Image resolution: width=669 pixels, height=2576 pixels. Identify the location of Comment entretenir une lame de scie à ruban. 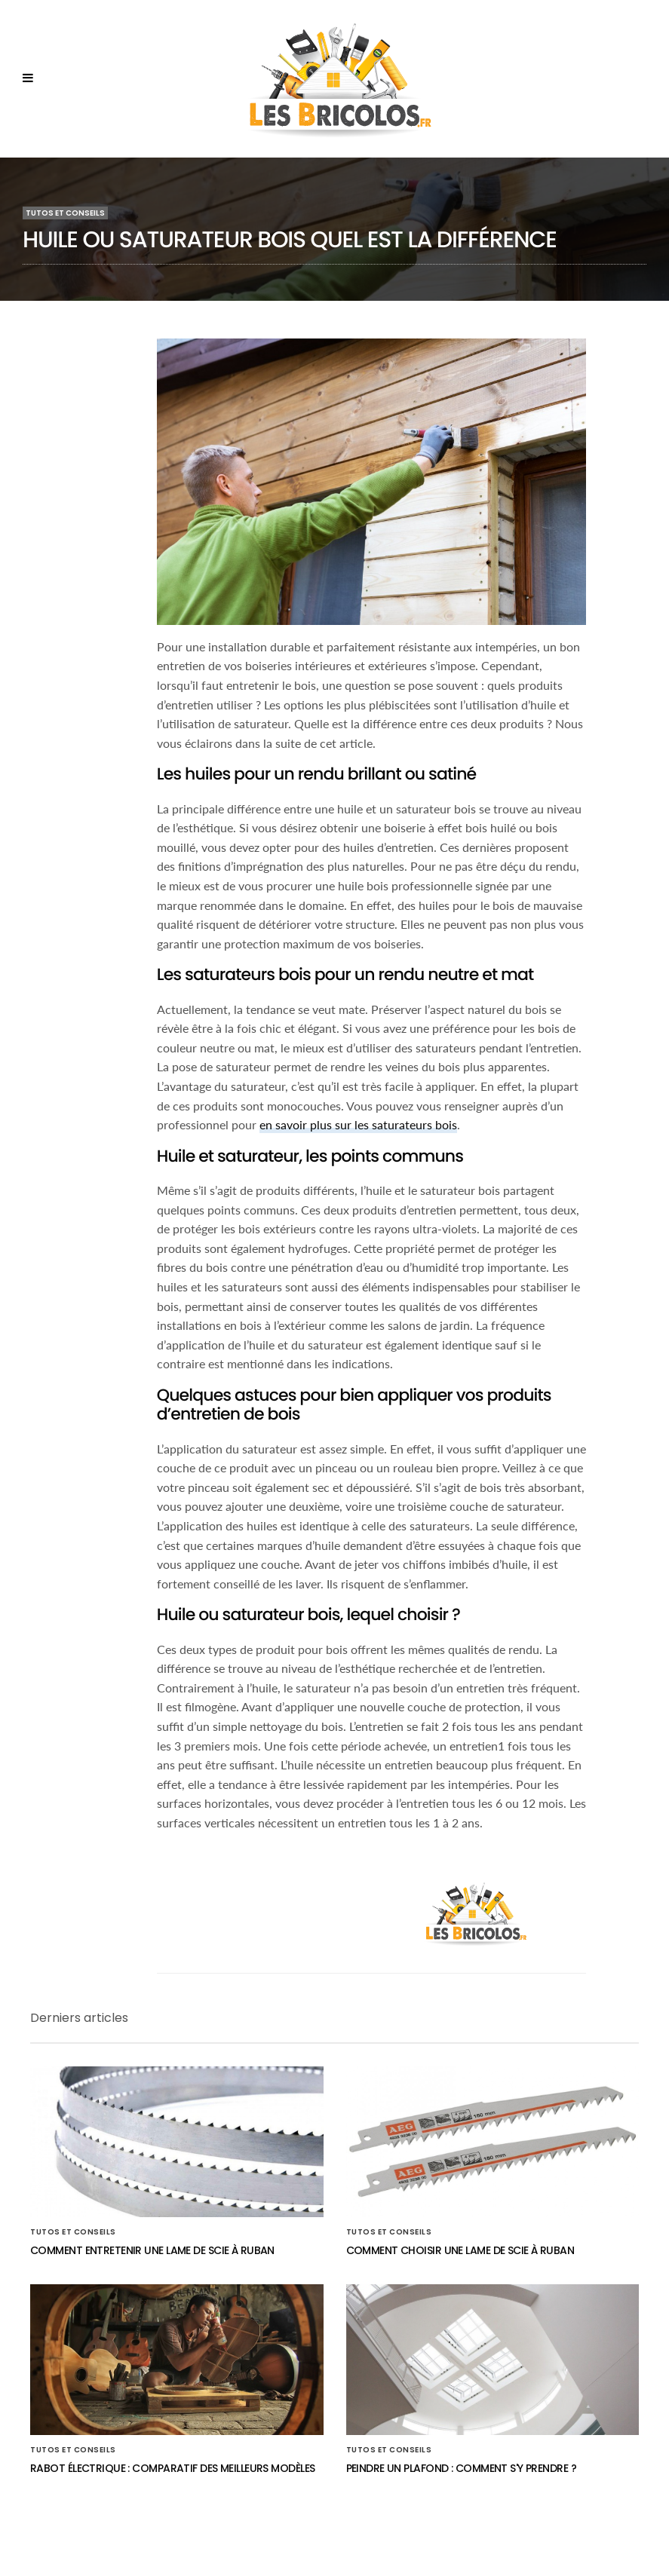
(152, 2250).